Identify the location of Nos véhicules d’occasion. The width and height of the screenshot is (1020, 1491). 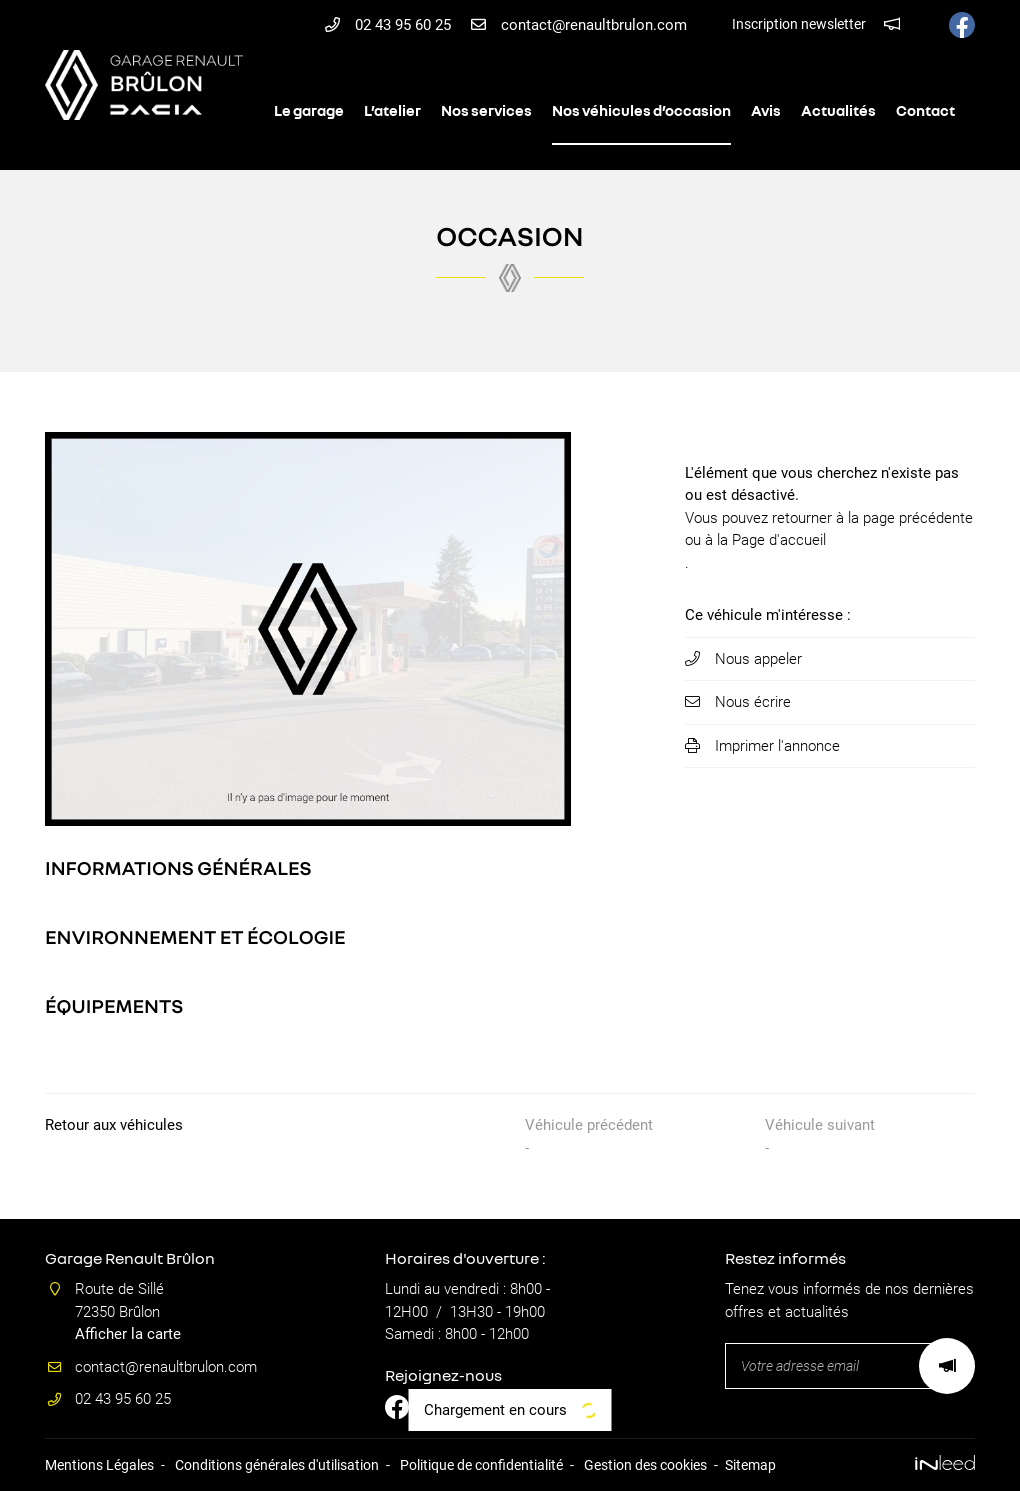
(641, 110).